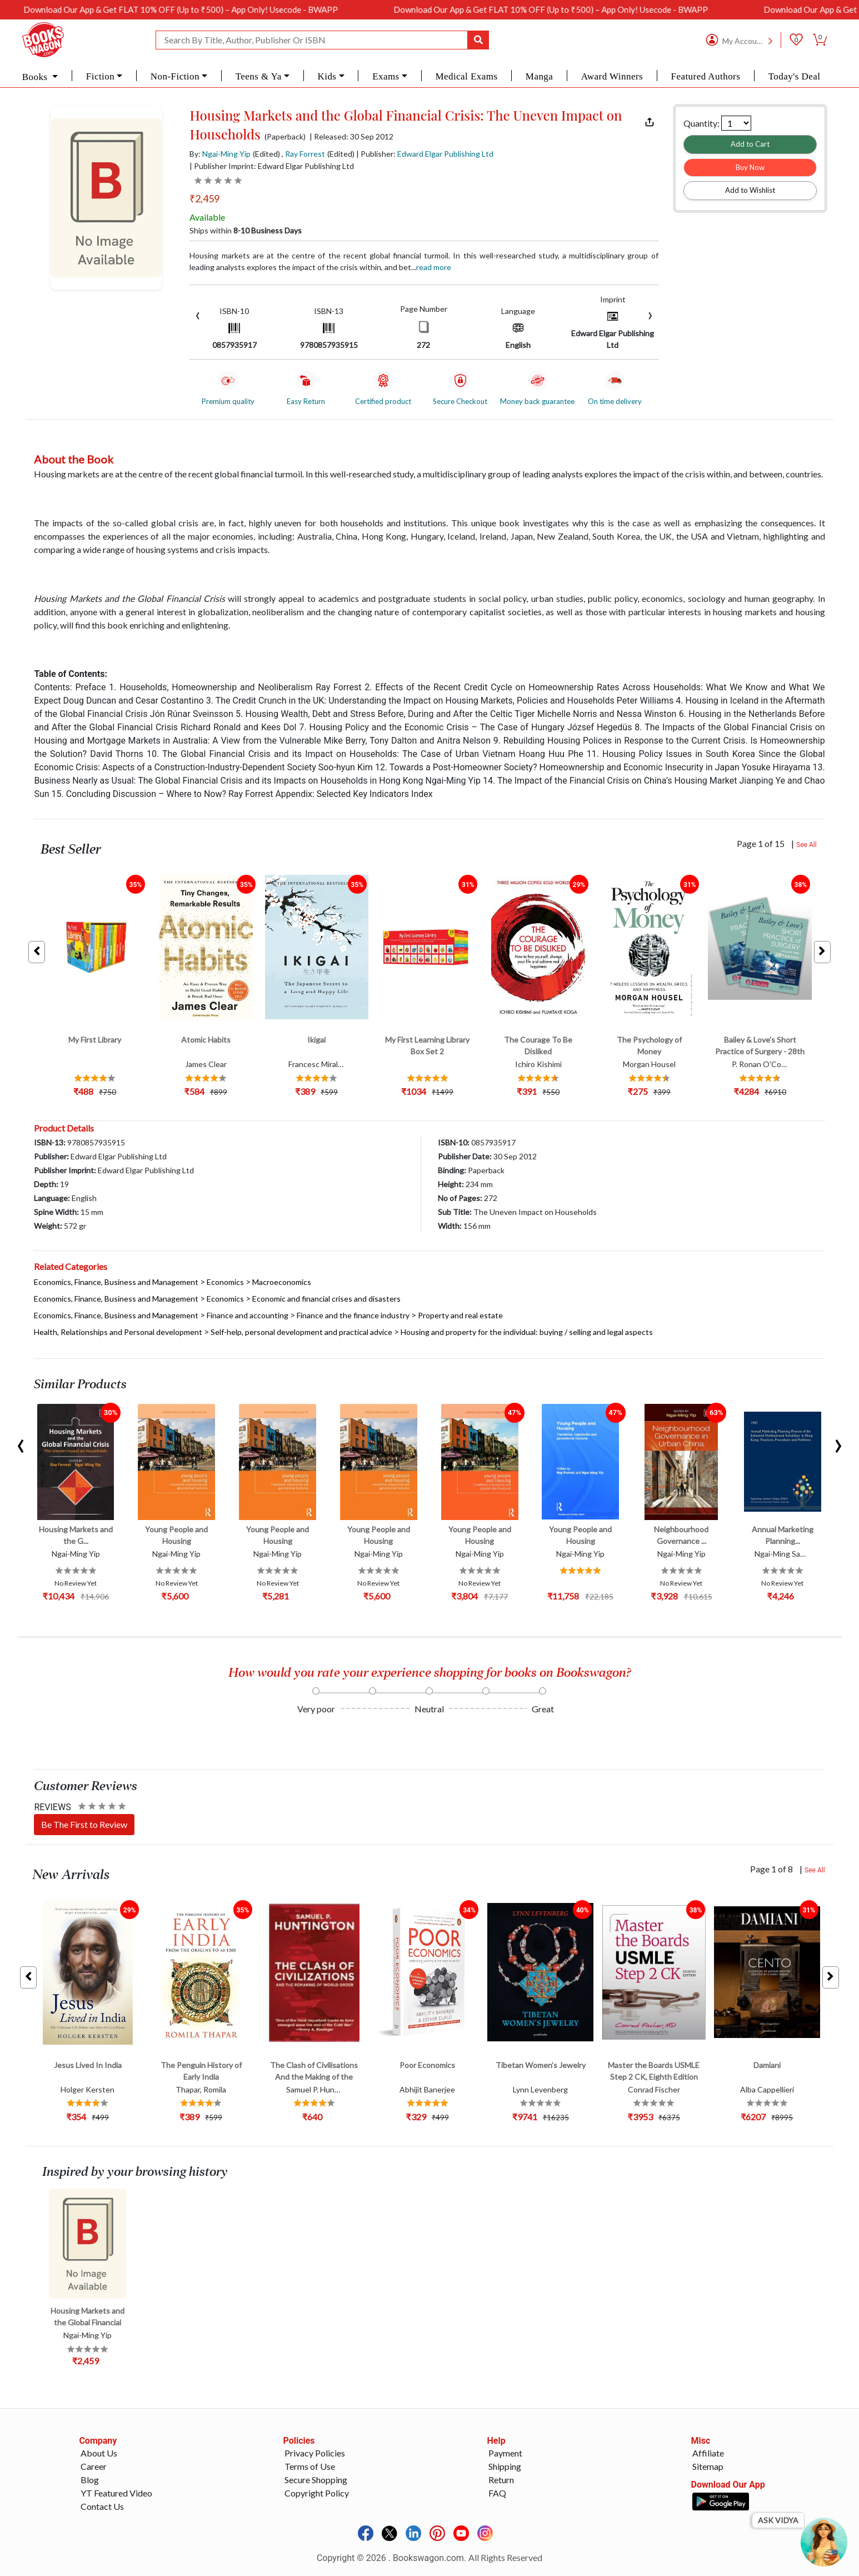 The height and width of the screenshot is (2576, 859). Describe the element at coordinates (94, 2466) in the screenshot. I see `Career` at that location.